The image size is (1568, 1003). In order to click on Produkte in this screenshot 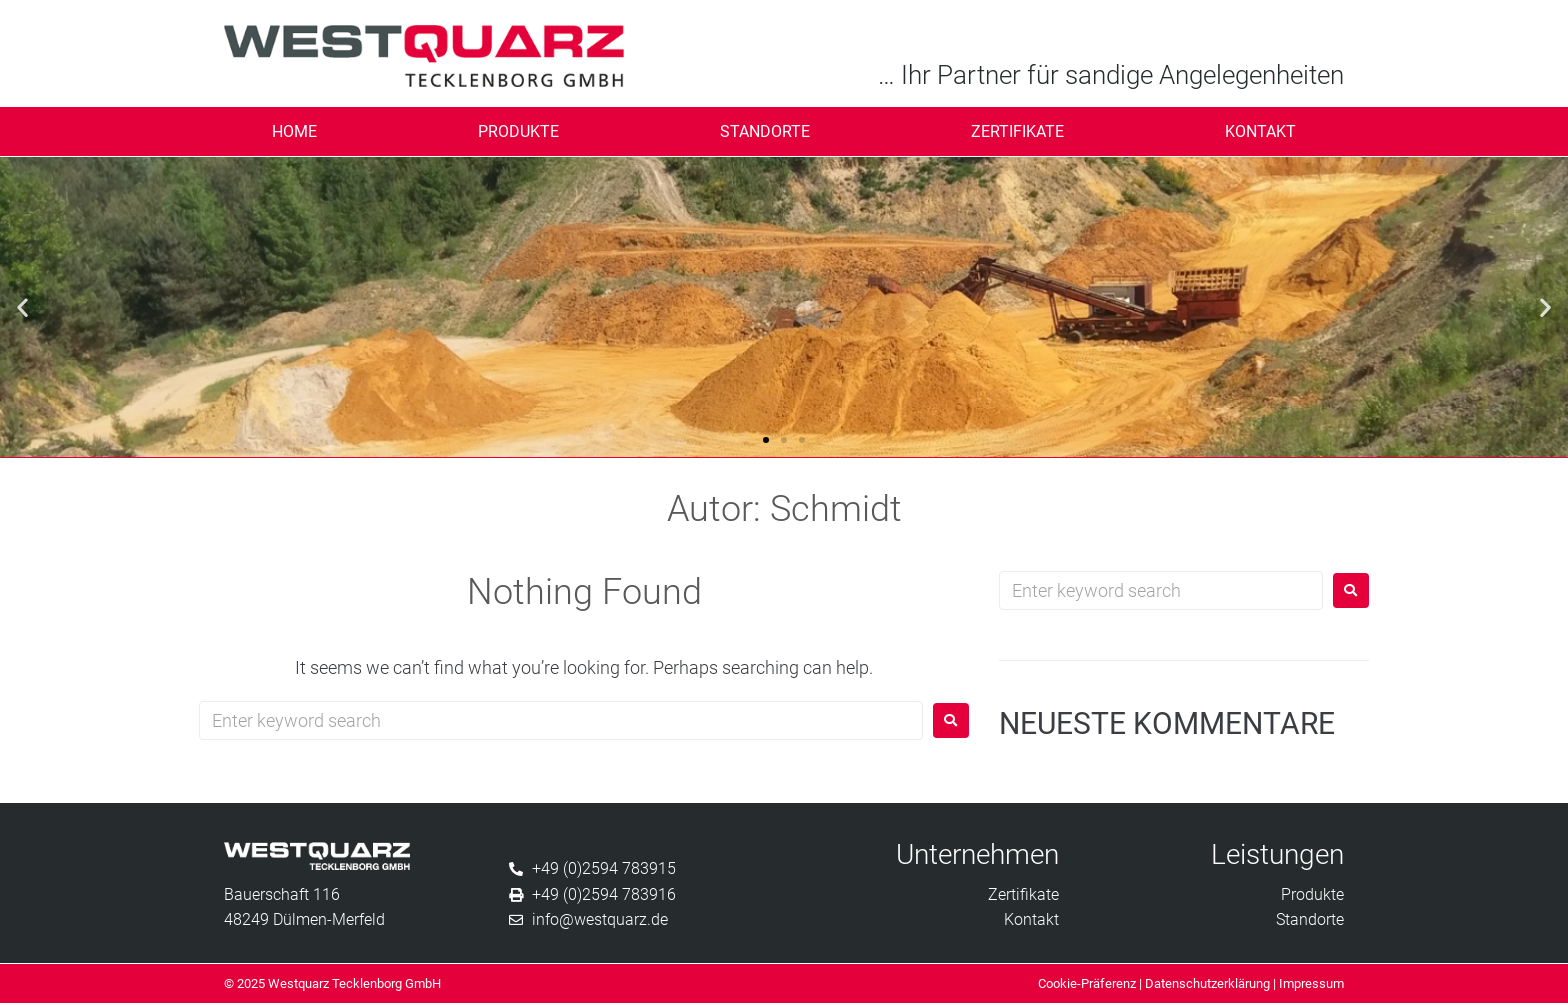, I will do `click(518, 131)`.